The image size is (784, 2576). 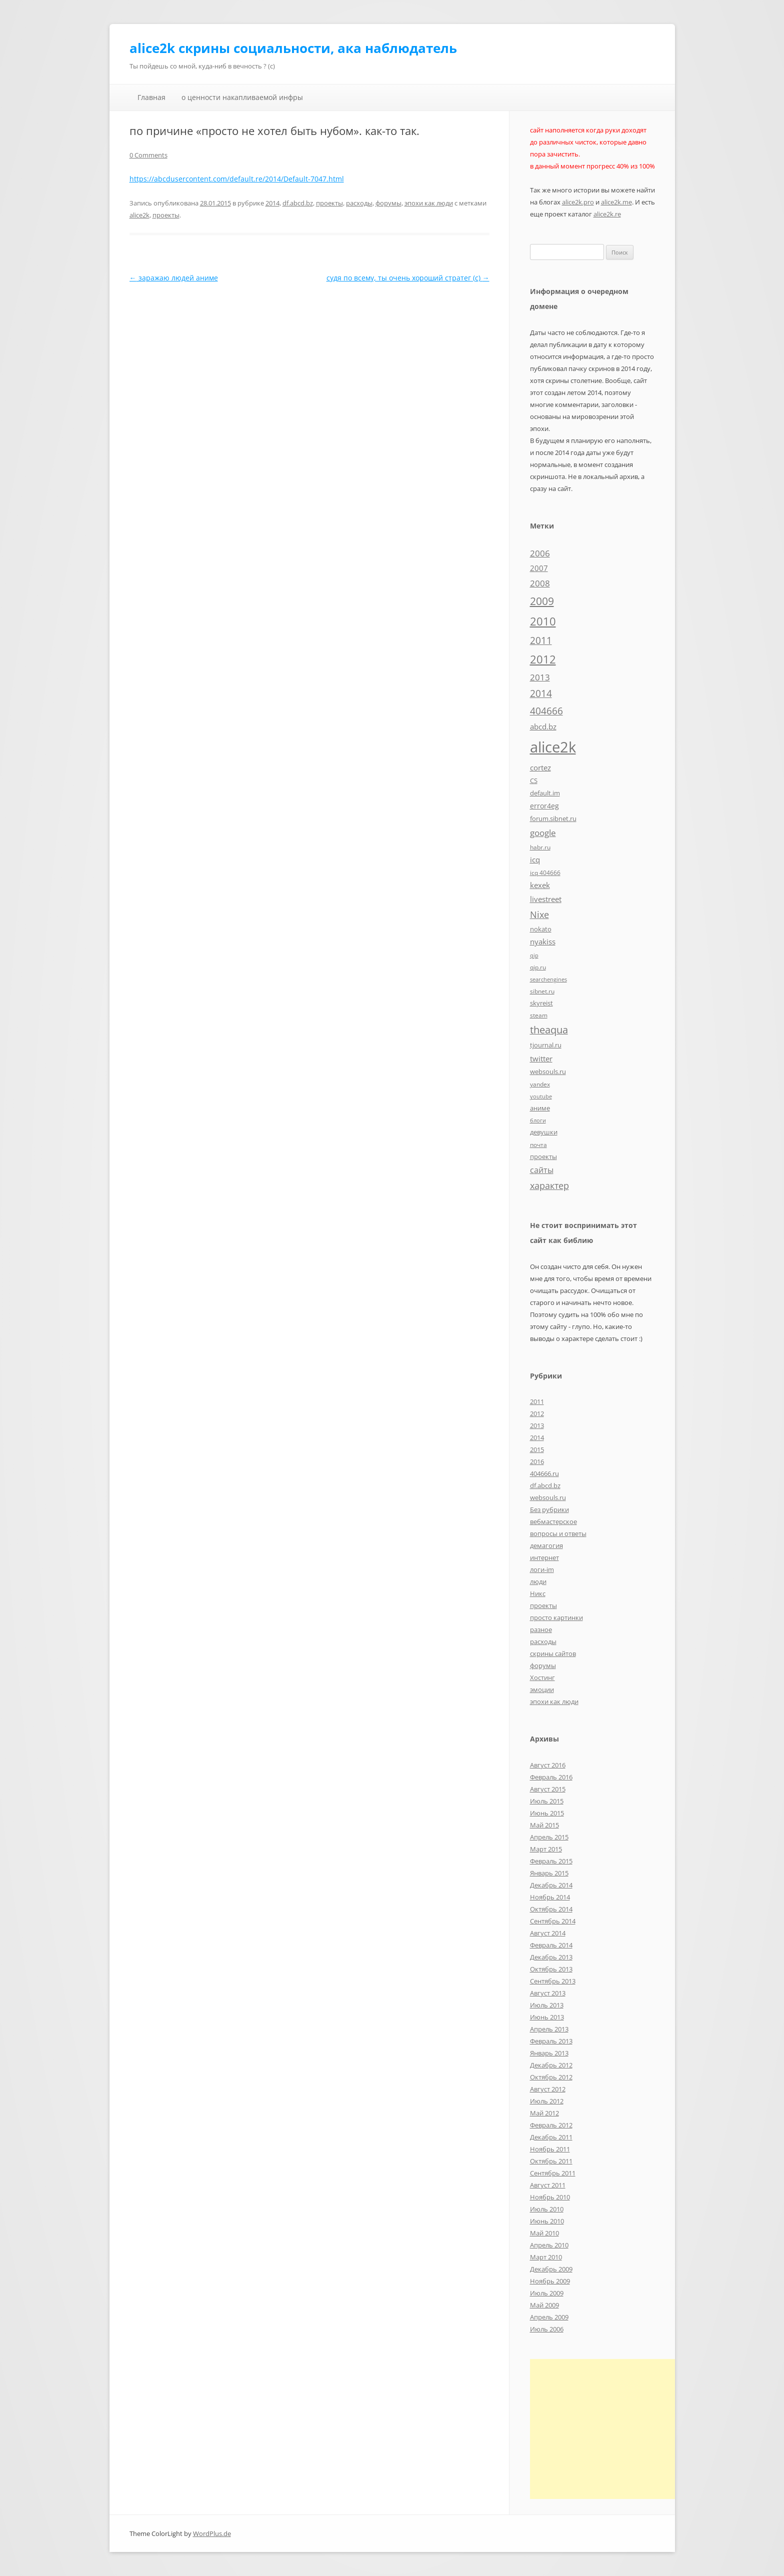 I want to click on Февраль 2014, so click(x=551, y=1945).